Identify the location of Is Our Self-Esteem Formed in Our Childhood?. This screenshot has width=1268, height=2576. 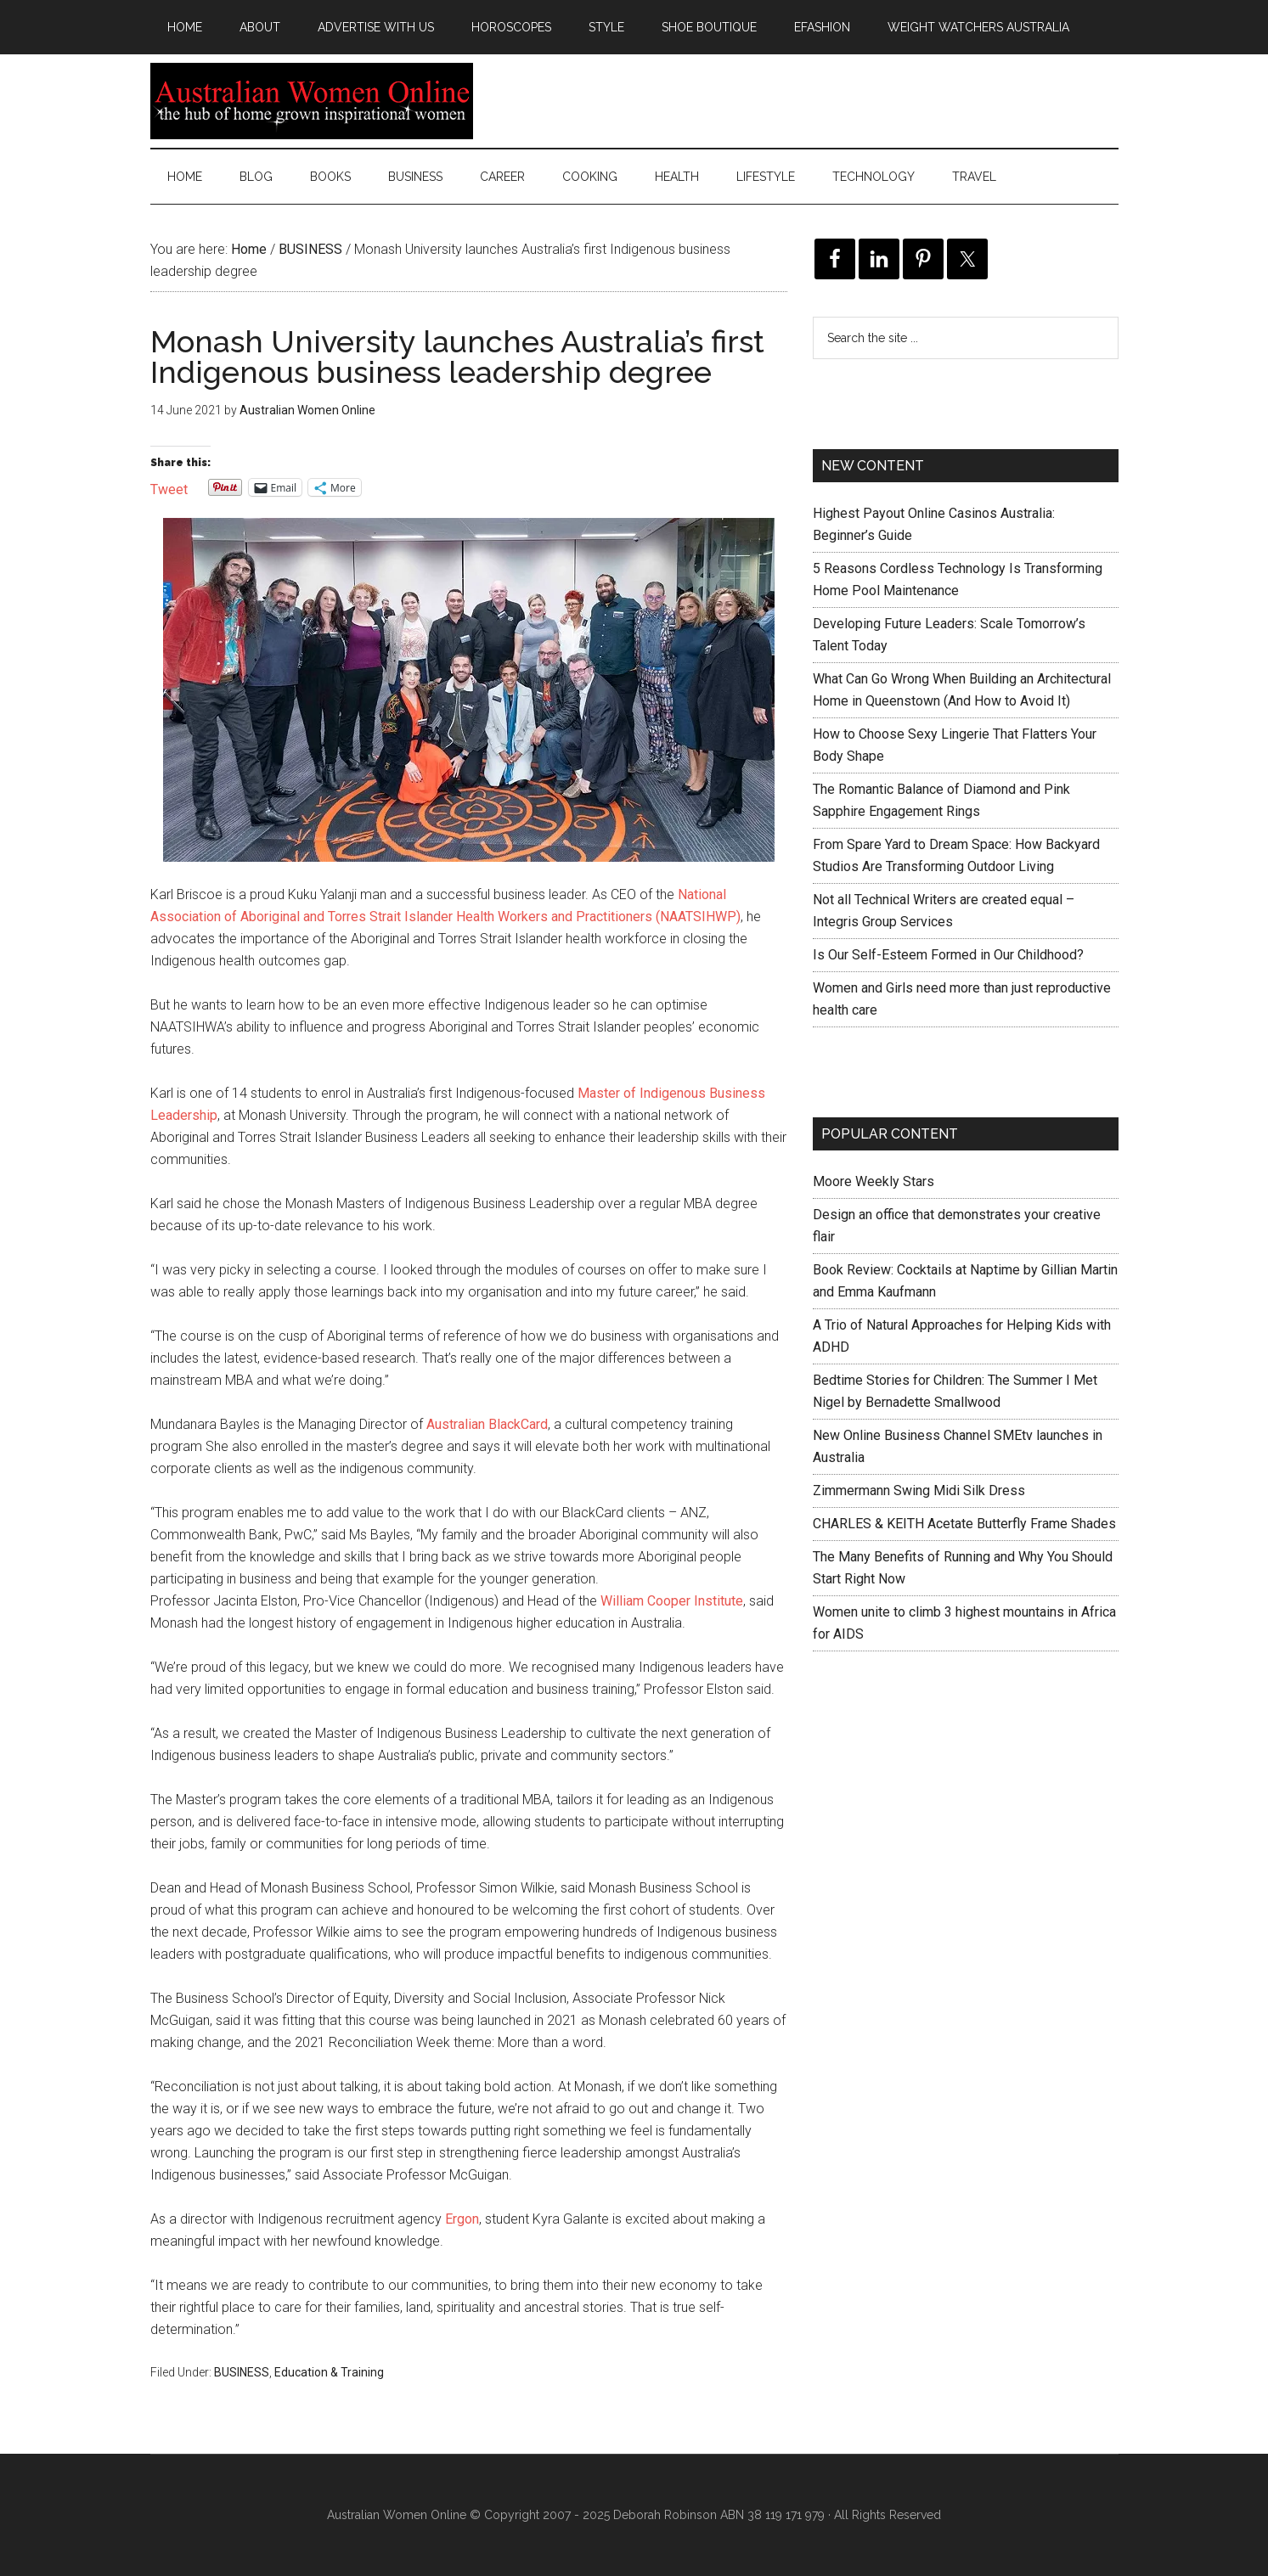
(948, 955).